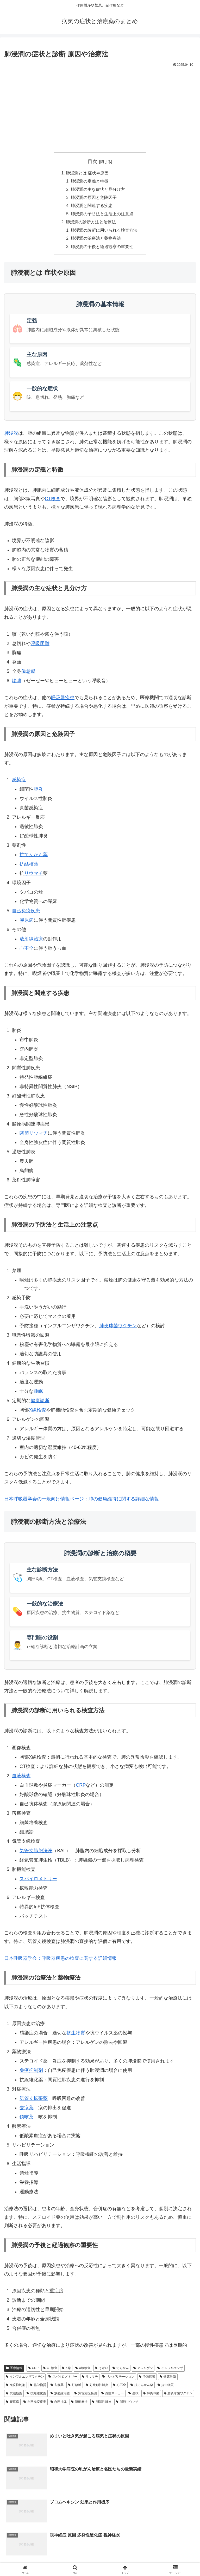  Describe the element at coordinates (19, 782) in the screenshot. I see `感染症` at that location.